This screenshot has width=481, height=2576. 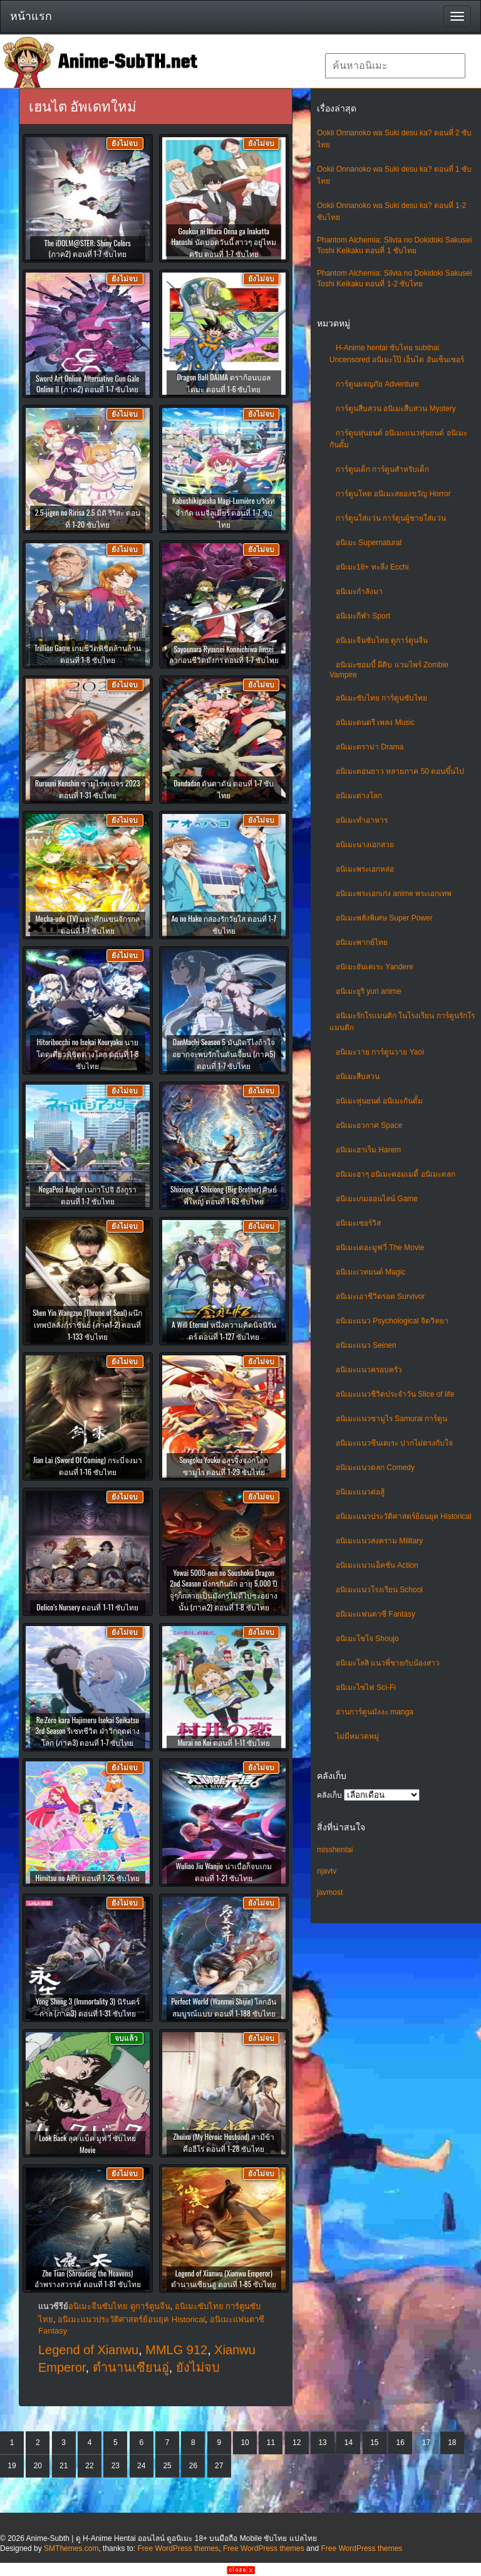 I want to click on อนิเมะยันเดเระ Yandere, so click(x=374, y=966).